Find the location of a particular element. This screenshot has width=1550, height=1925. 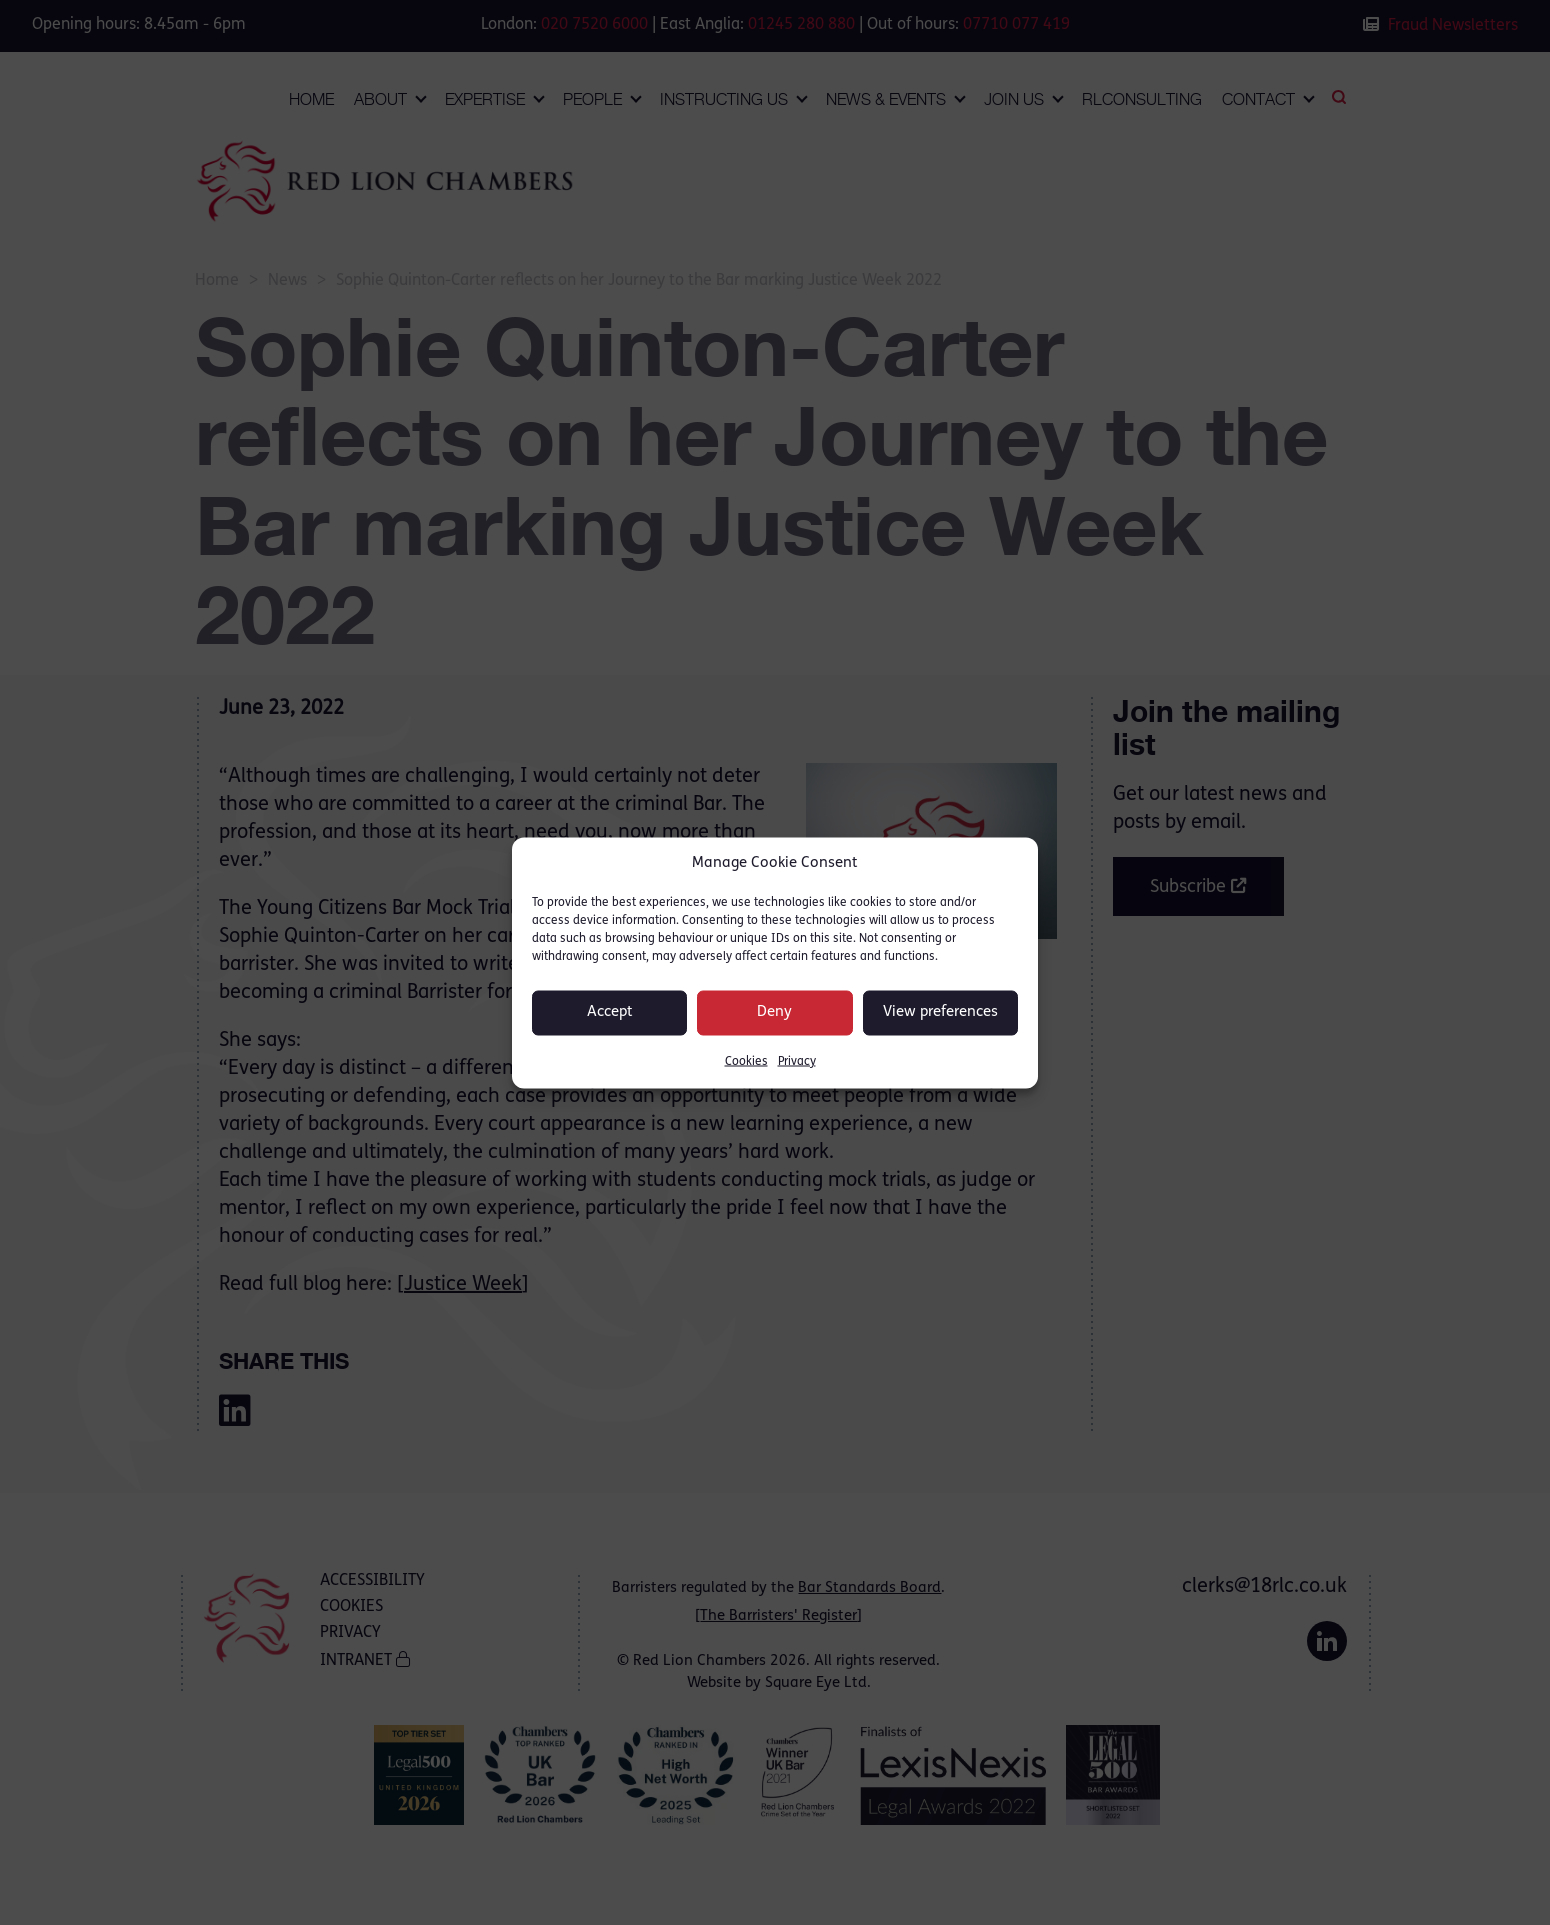

Deny is located at coordinates (774, 1012).